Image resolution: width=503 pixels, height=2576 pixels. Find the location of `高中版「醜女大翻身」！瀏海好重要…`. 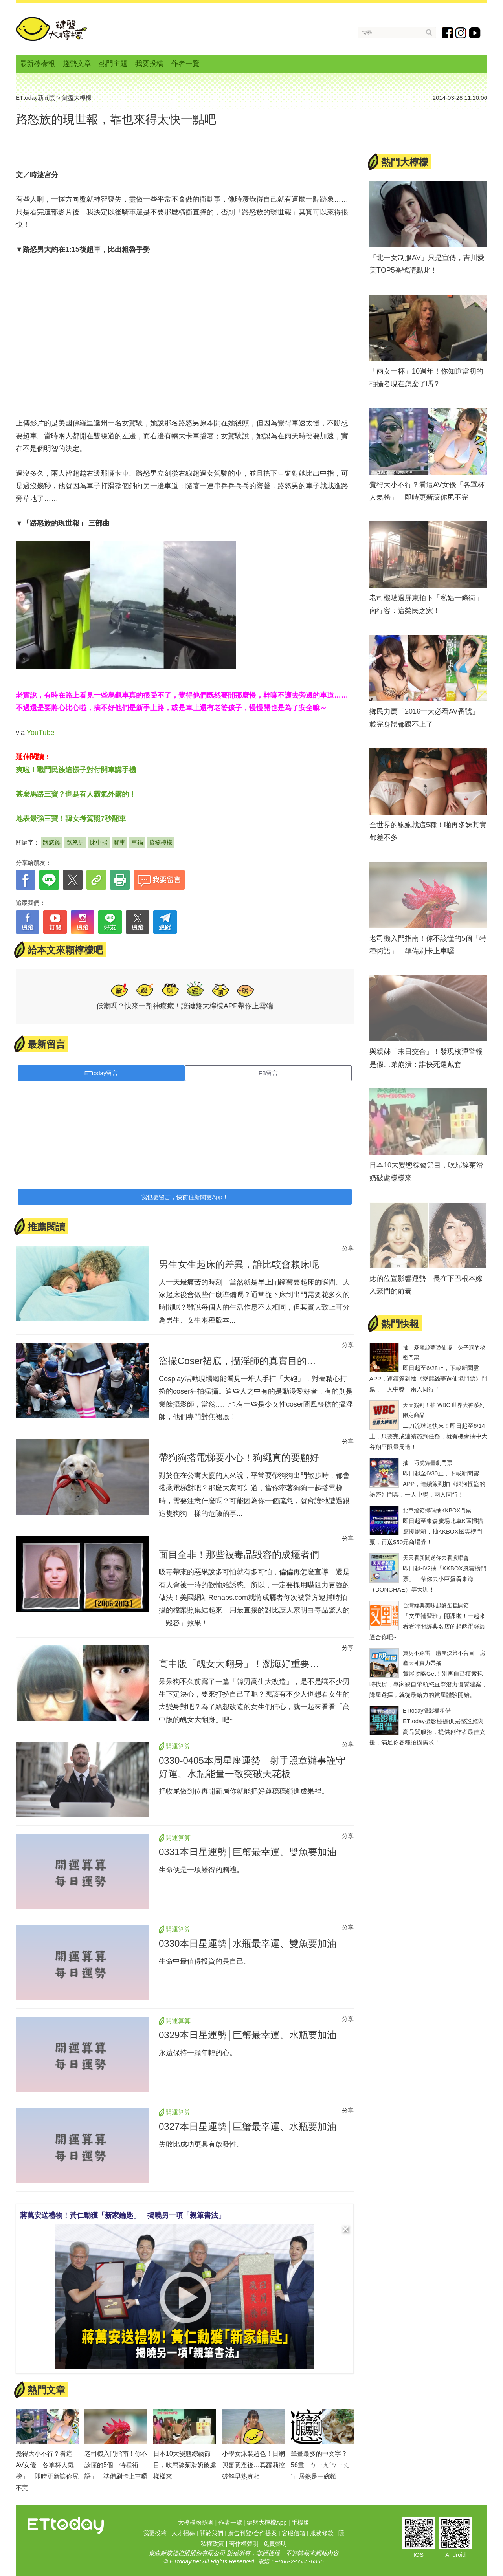

高中版「醜女大翻身」！瀏海好重要… is located at coordinates (239, 1663).